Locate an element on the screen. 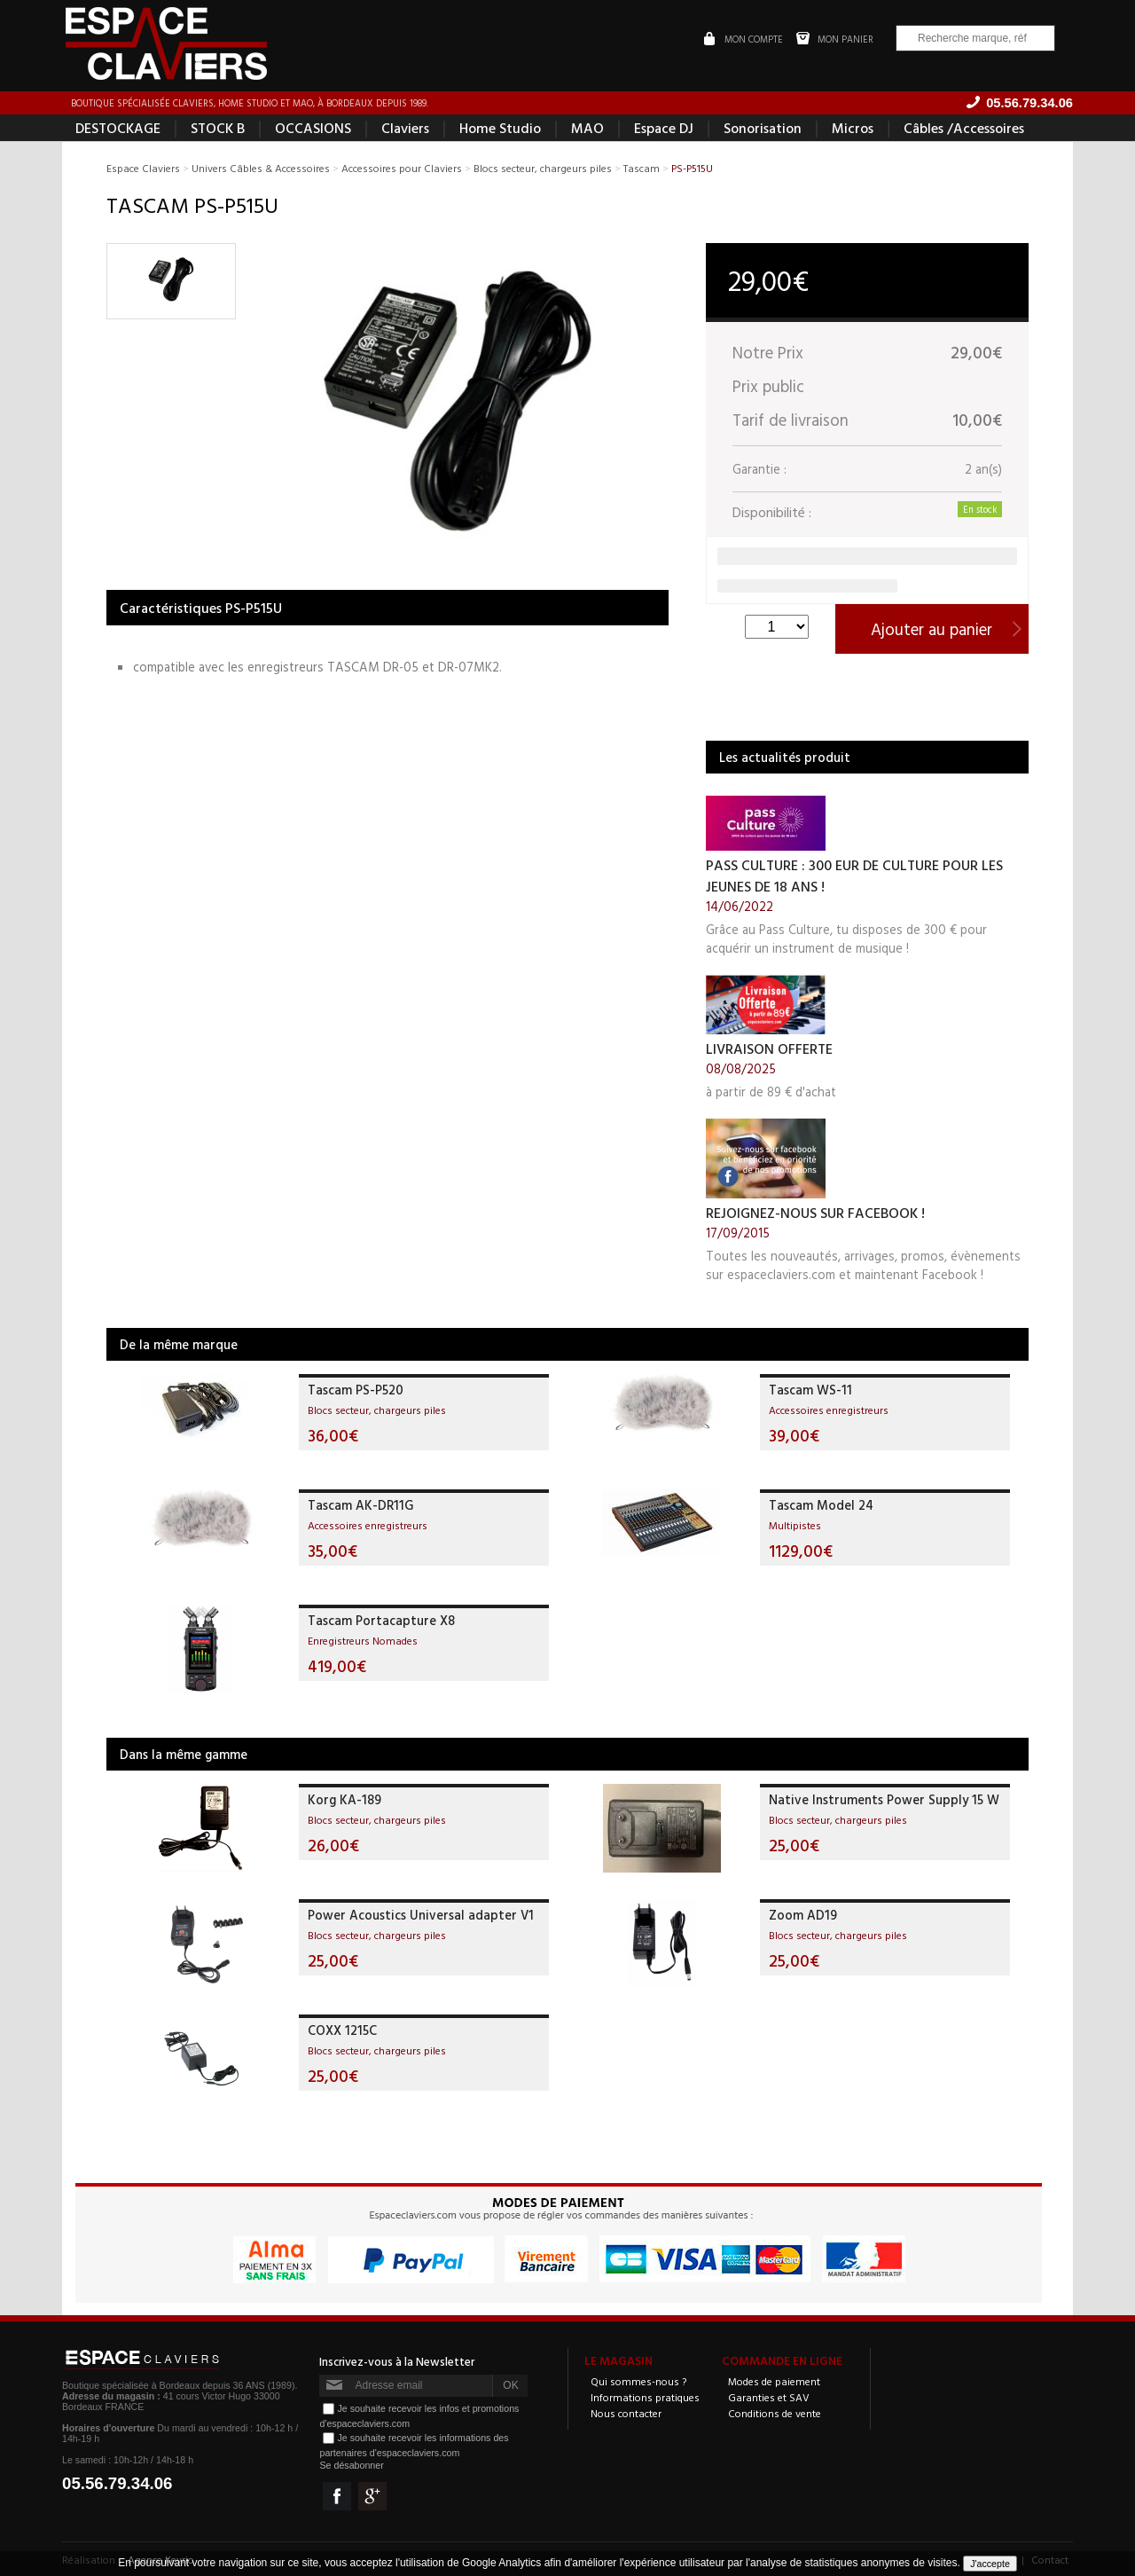  Se désabonner is located at coordinates (351, 2465).